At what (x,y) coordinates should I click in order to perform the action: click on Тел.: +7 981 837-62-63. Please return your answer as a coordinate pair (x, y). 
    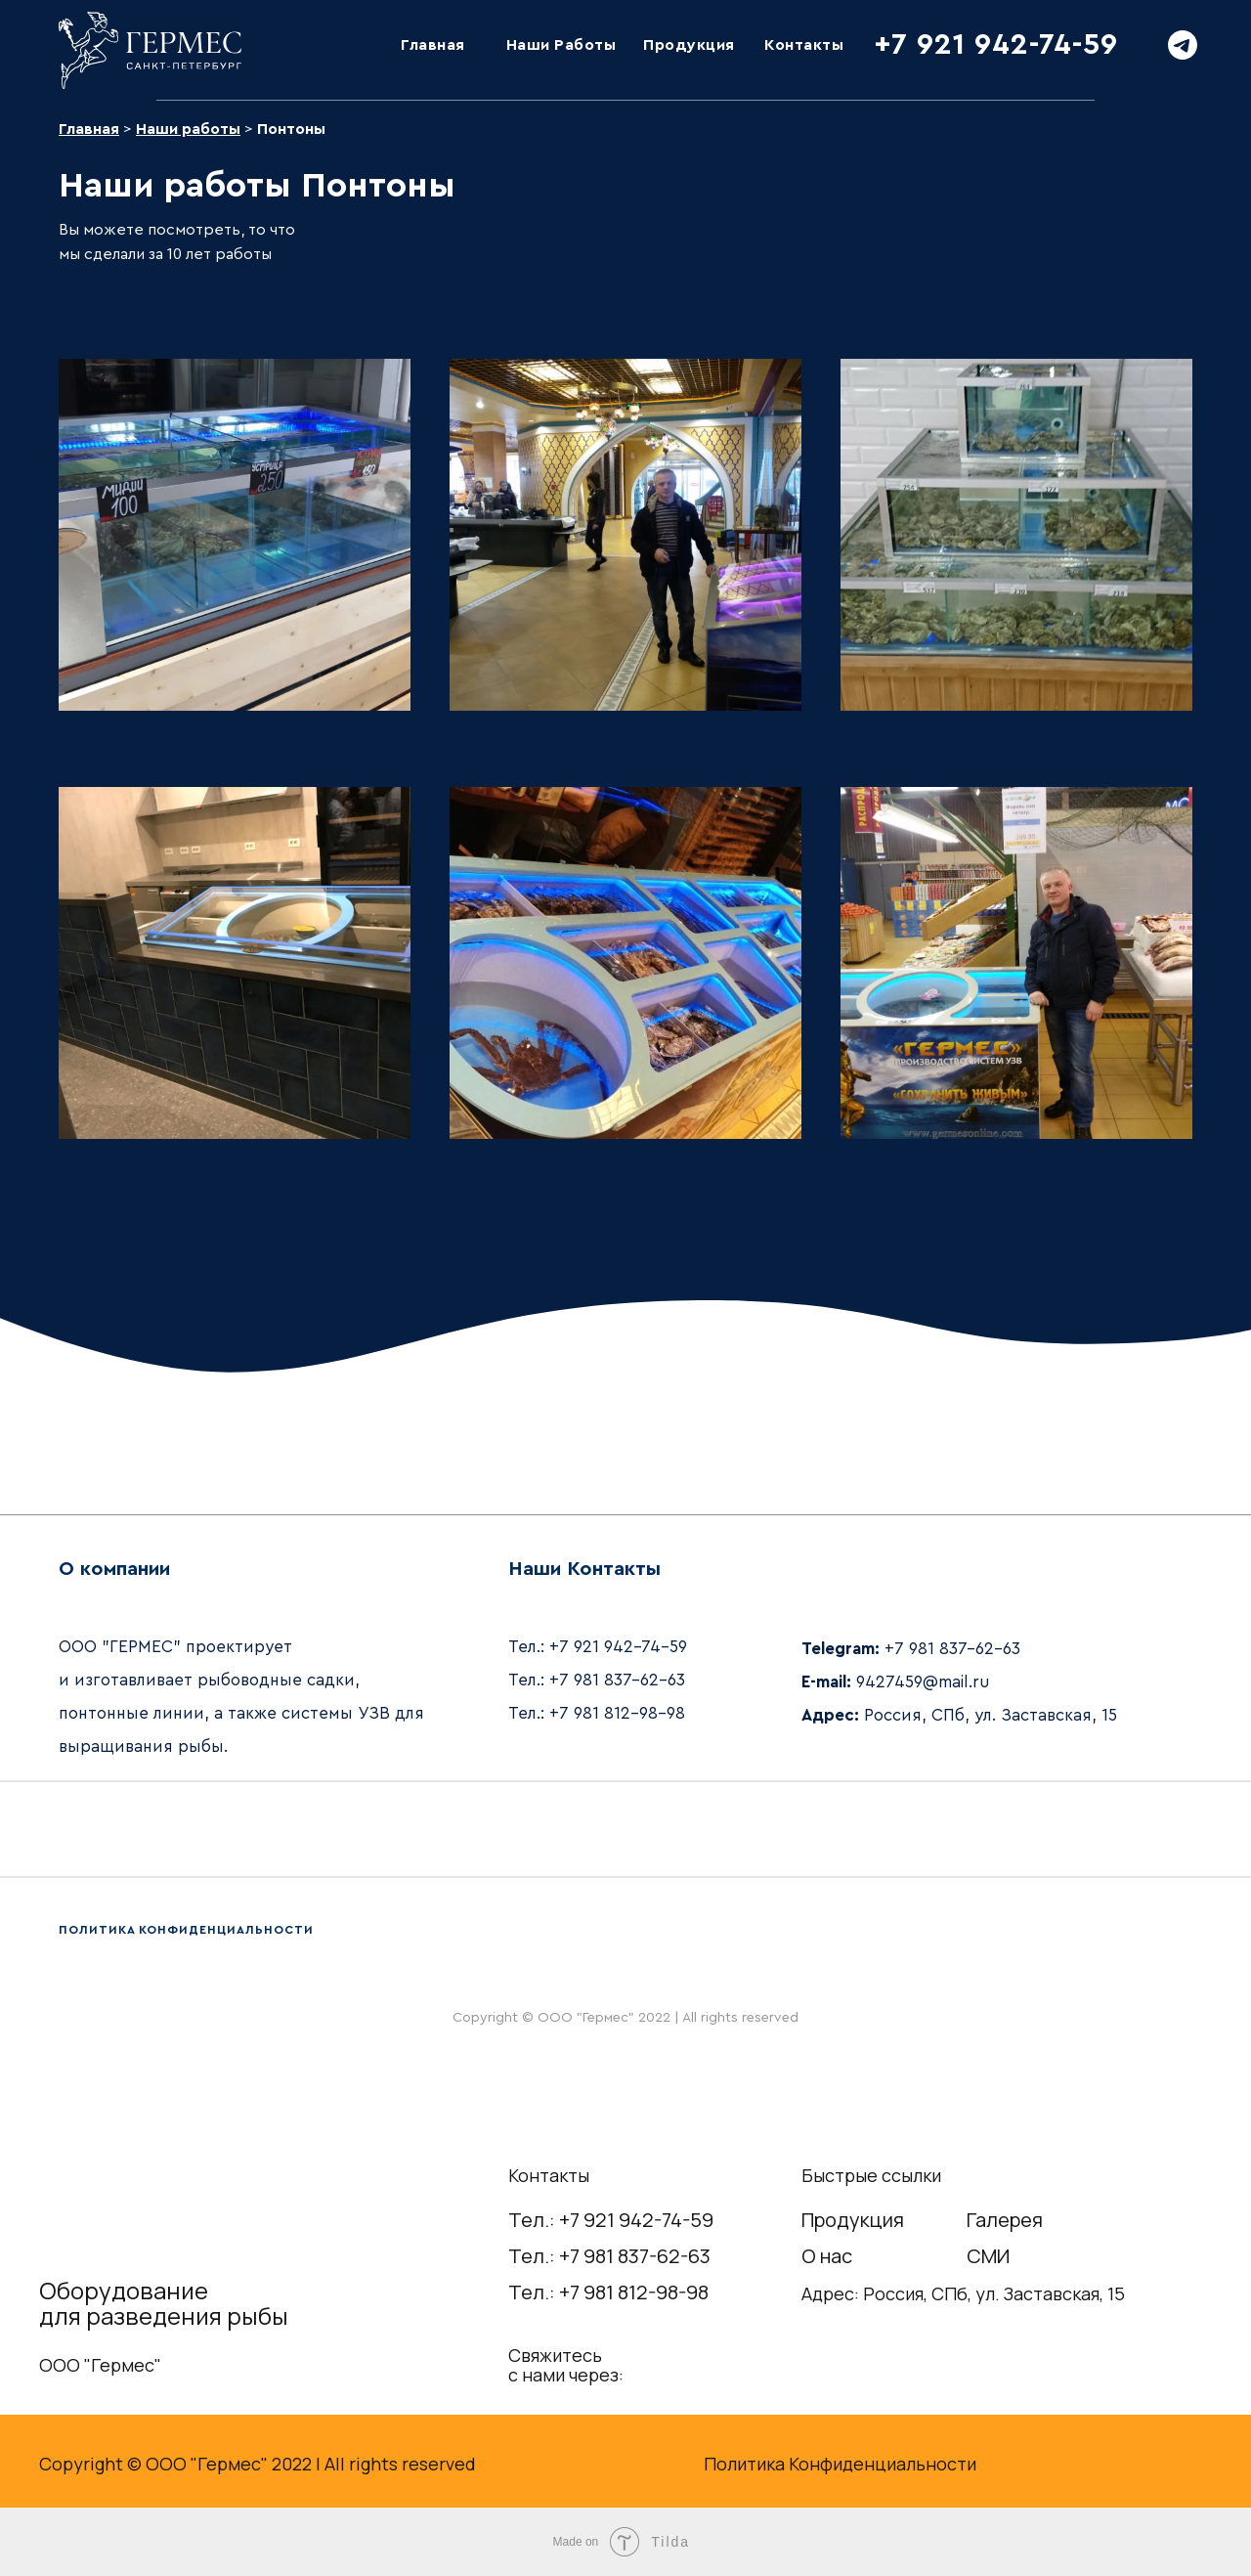
    Looking at the image, I should click on (609, 2256).